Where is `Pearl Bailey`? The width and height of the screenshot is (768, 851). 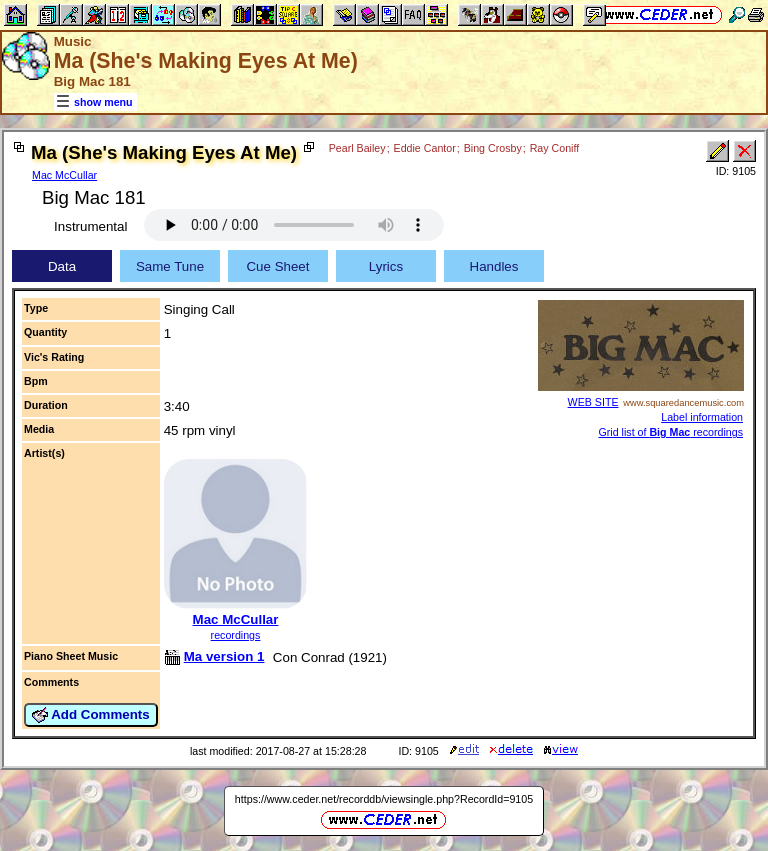 Pearl Bailey is located at coordinates (357, 148).